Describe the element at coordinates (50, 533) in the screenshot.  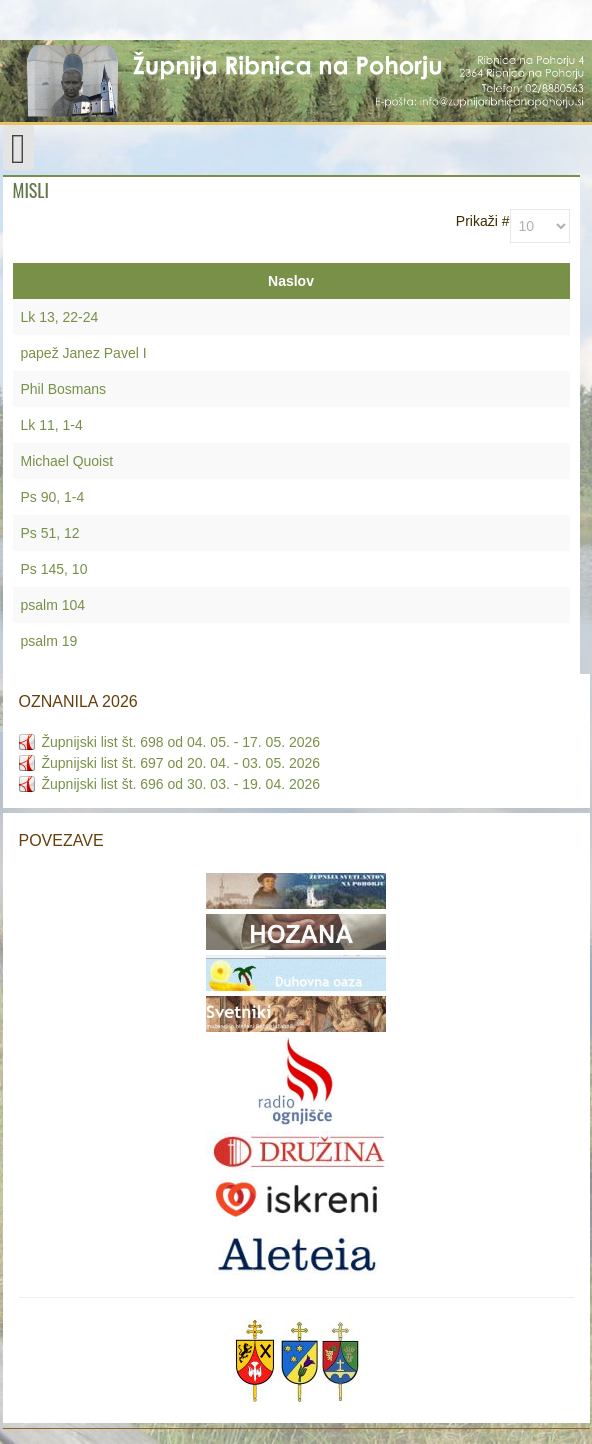
I see `Ps 51, 12` at that location.